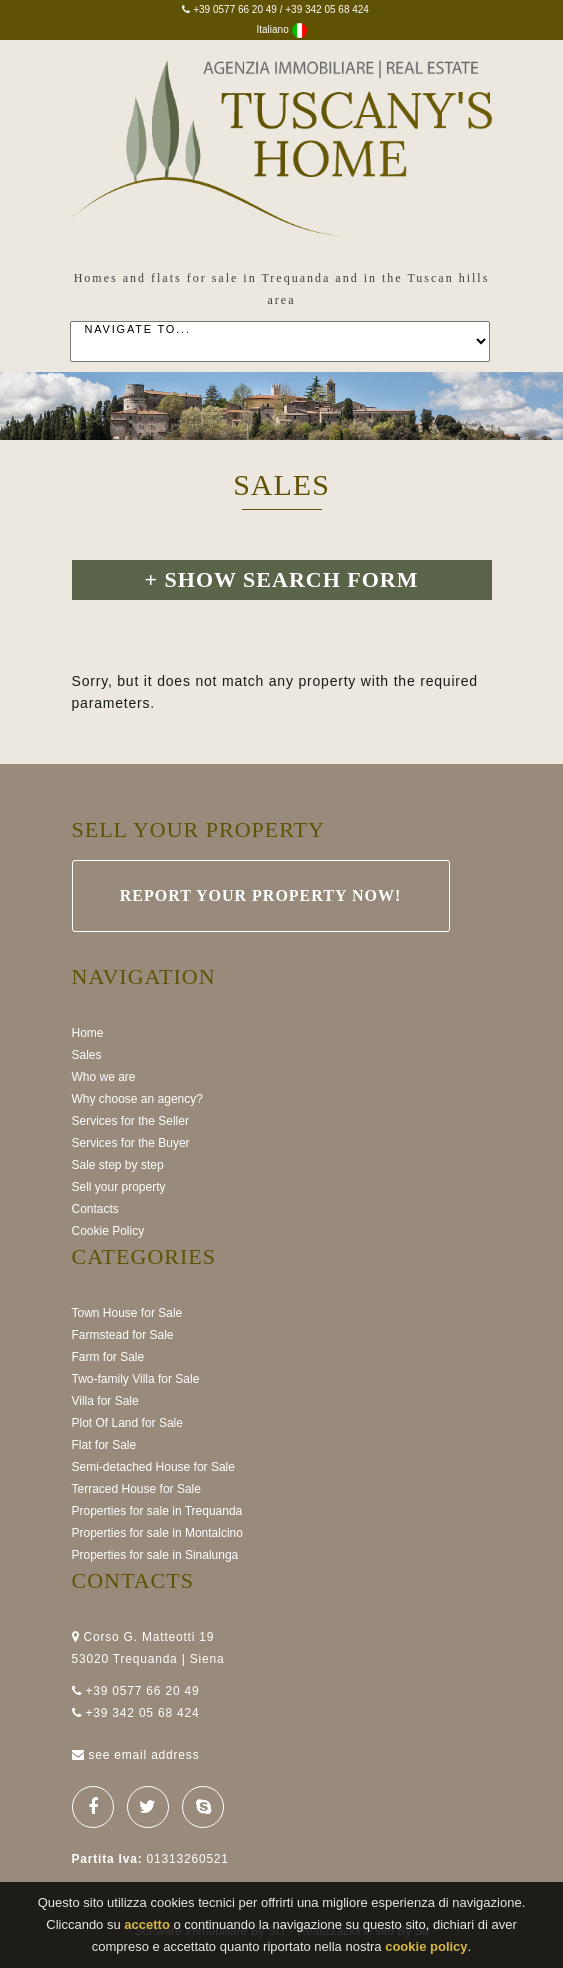 The image size is (563, 1968). I want to click on Flat for Sale, so click(104, 1445).